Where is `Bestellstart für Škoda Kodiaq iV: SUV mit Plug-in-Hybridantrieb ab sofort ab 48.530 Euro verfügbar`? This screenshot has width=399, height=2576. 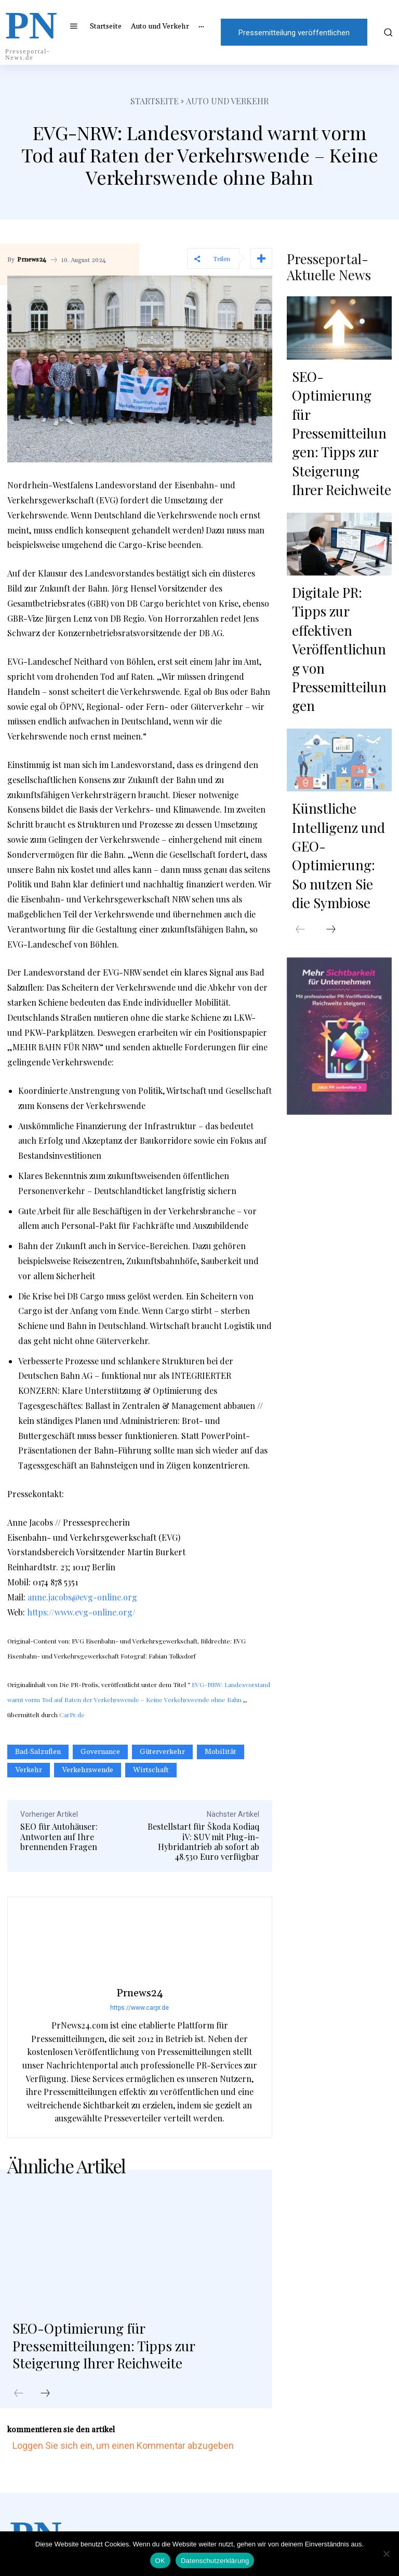
Bestellstart für Škoda Kodiaq iV: SUV mit Plug-in-Hybridantrieb ab sofort ab 48.530 Euro verfügbar is located at coordinates (203, 1841).